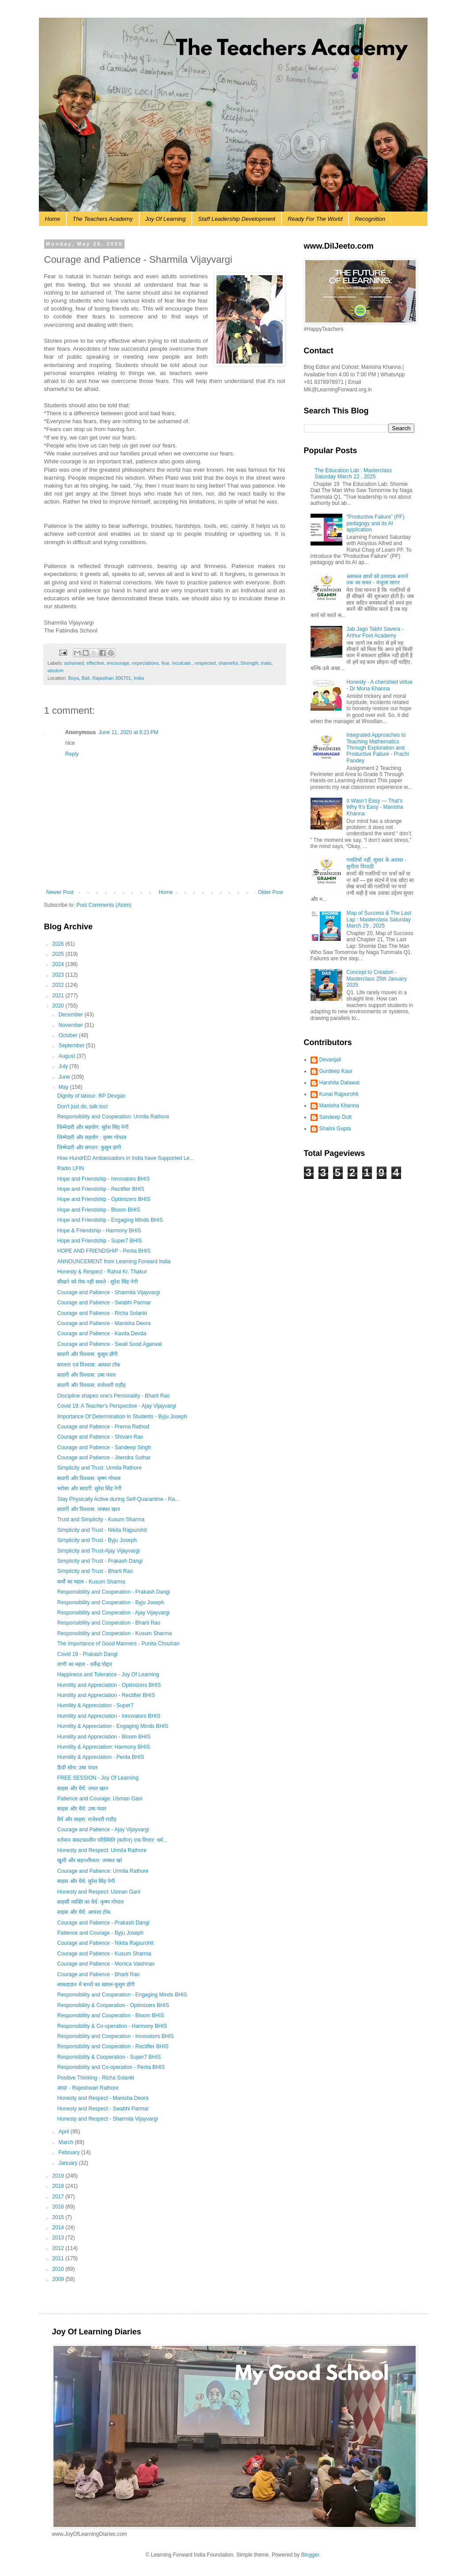 The height and width of the screenshot is (2576, 466). What do you see at coordinates (58, 2279) in the screenshot?
I see `2009` at bounding box center [58, 2279].